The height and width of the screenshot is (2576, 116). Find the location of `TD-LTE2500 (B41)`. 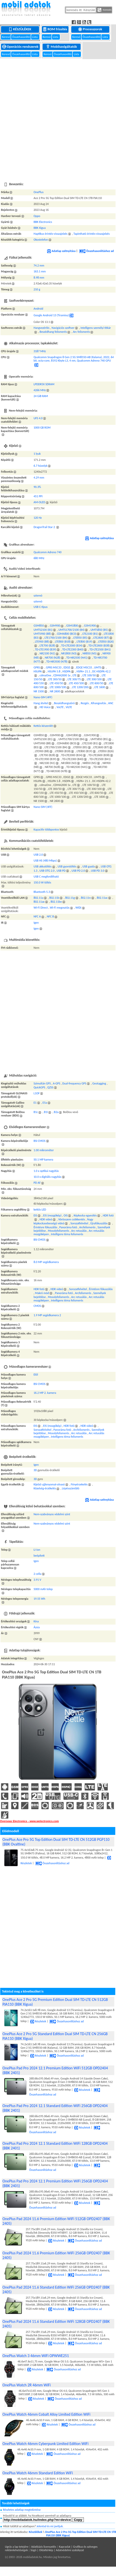

TD-LTE2500 (B41) is located at coordinates (100, 649).